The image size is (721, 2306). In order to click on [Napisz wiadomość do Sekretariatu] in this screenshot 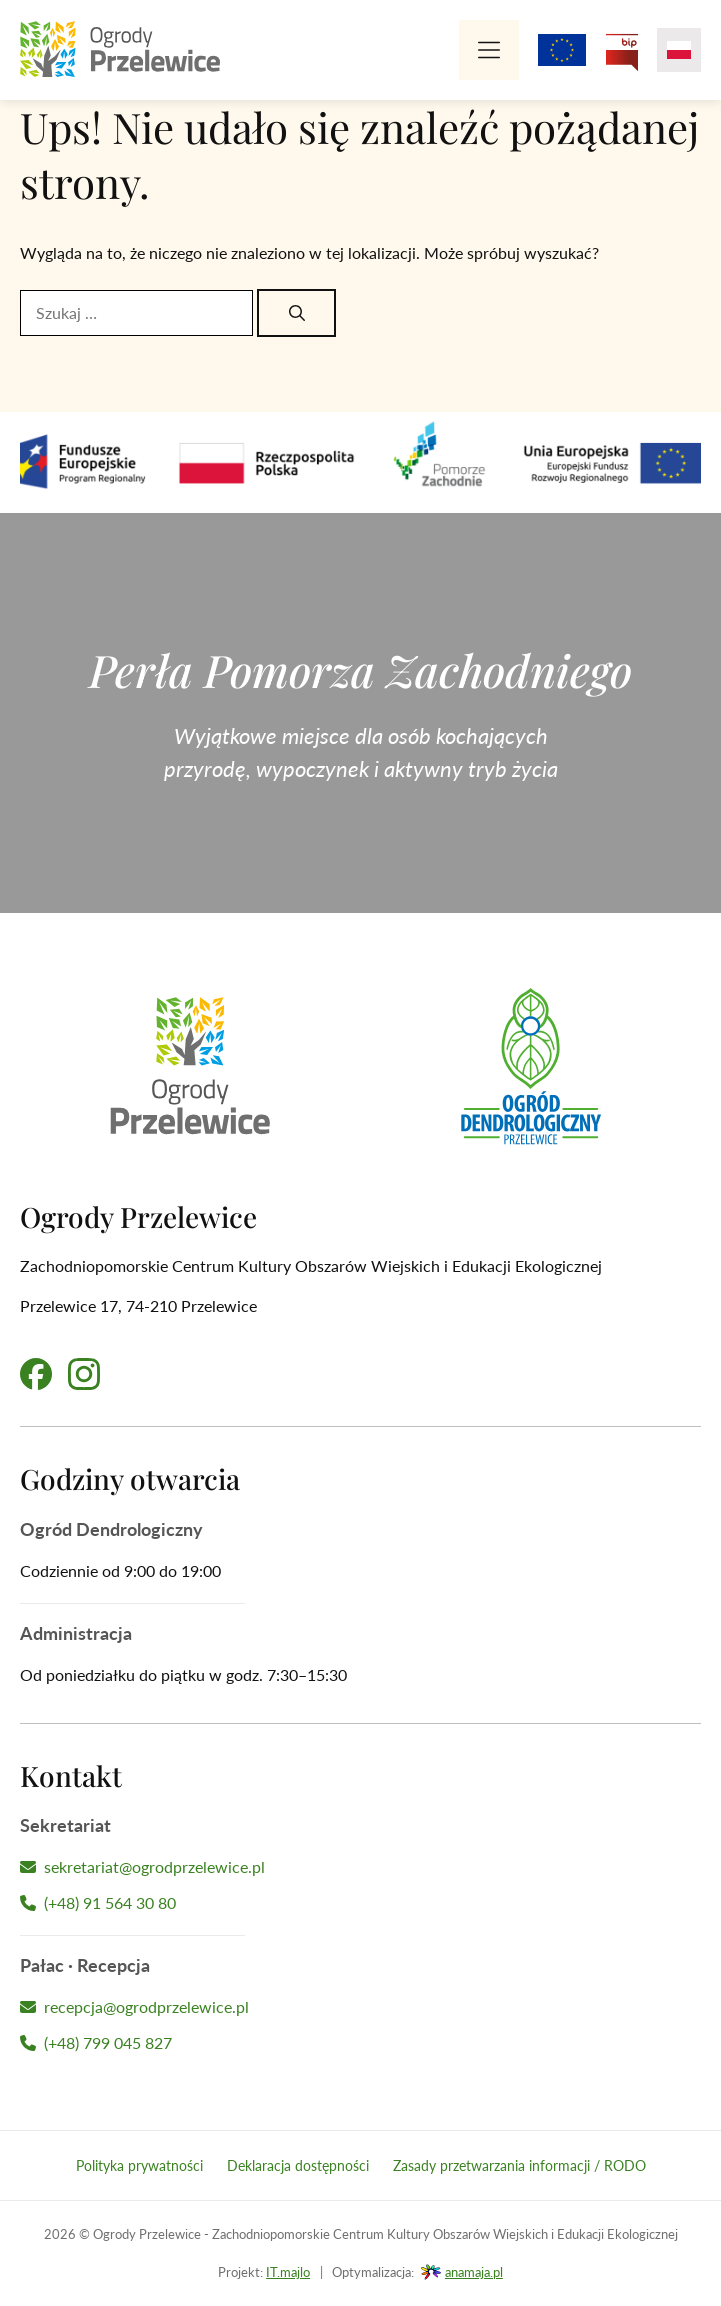, I will do `click(360, 1867)`.